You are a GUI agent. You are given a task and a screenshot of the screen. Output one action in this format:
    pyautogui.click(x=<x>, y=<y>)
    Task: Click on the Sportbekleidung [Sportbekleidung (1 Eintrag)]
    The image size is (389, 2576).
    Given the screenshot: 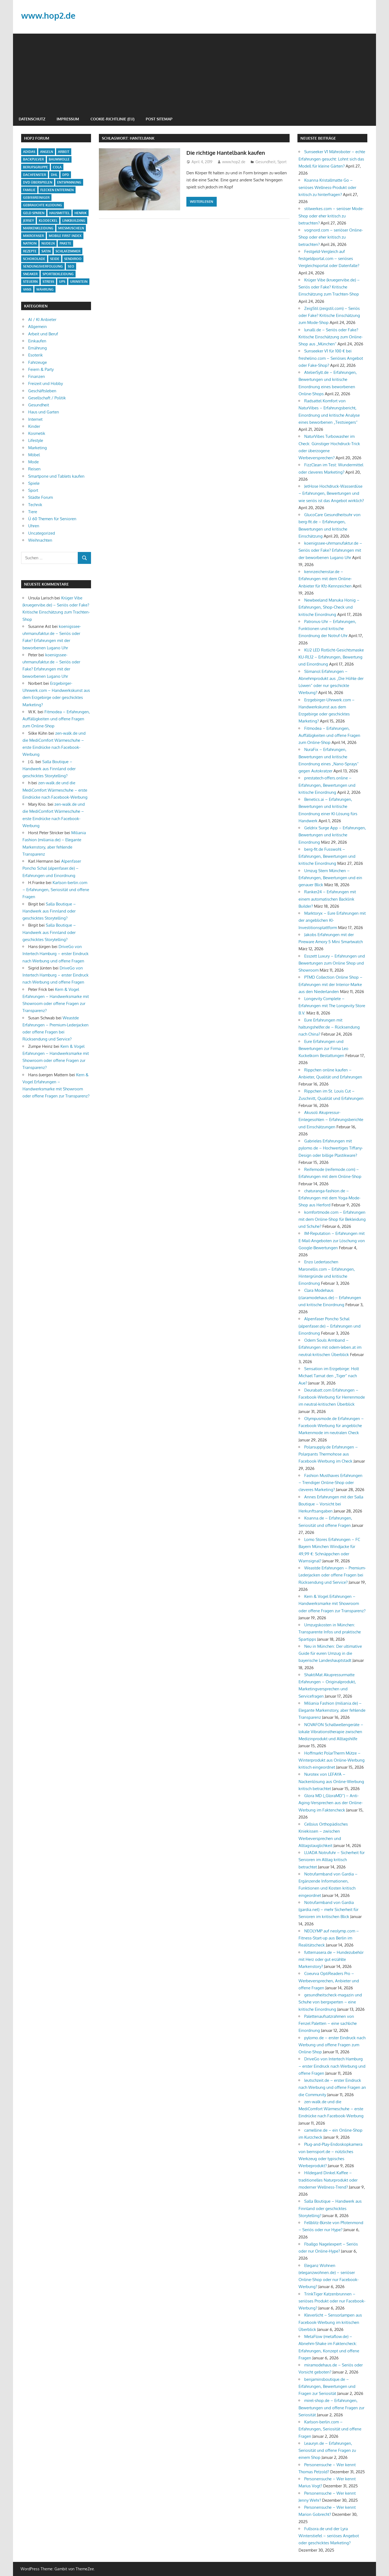 What is the action you would take?
    pyautogui.click(x=58, y=274)
    